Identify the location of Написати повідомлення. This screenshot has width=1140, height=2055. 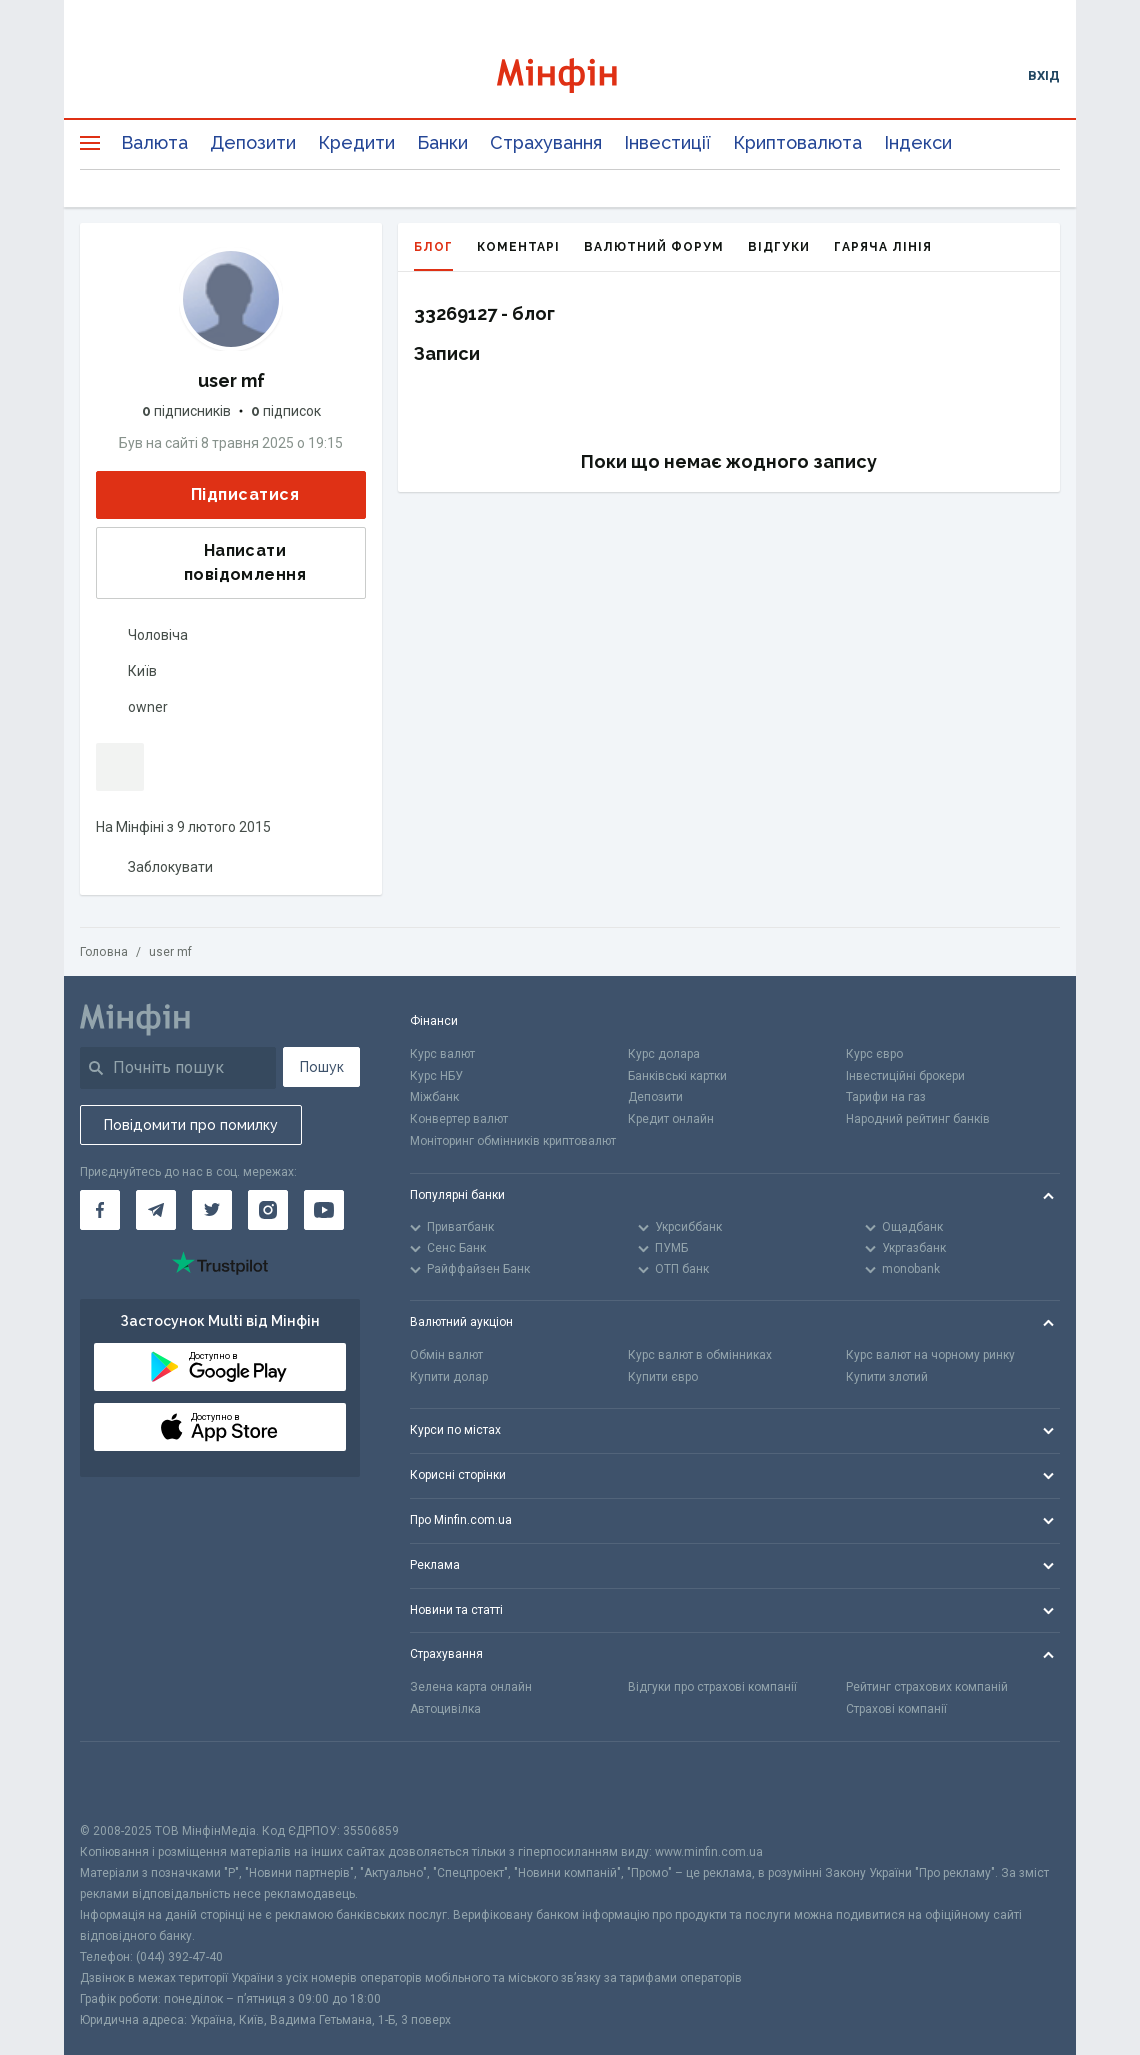
(207, 562).